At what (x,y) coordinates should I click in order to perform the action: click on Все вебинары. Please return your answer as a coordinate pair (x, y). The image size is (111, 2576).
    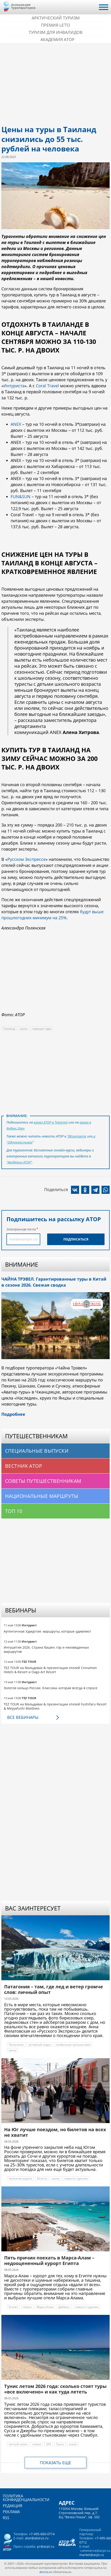
    Looking at the image, I should click on (22, 1717).